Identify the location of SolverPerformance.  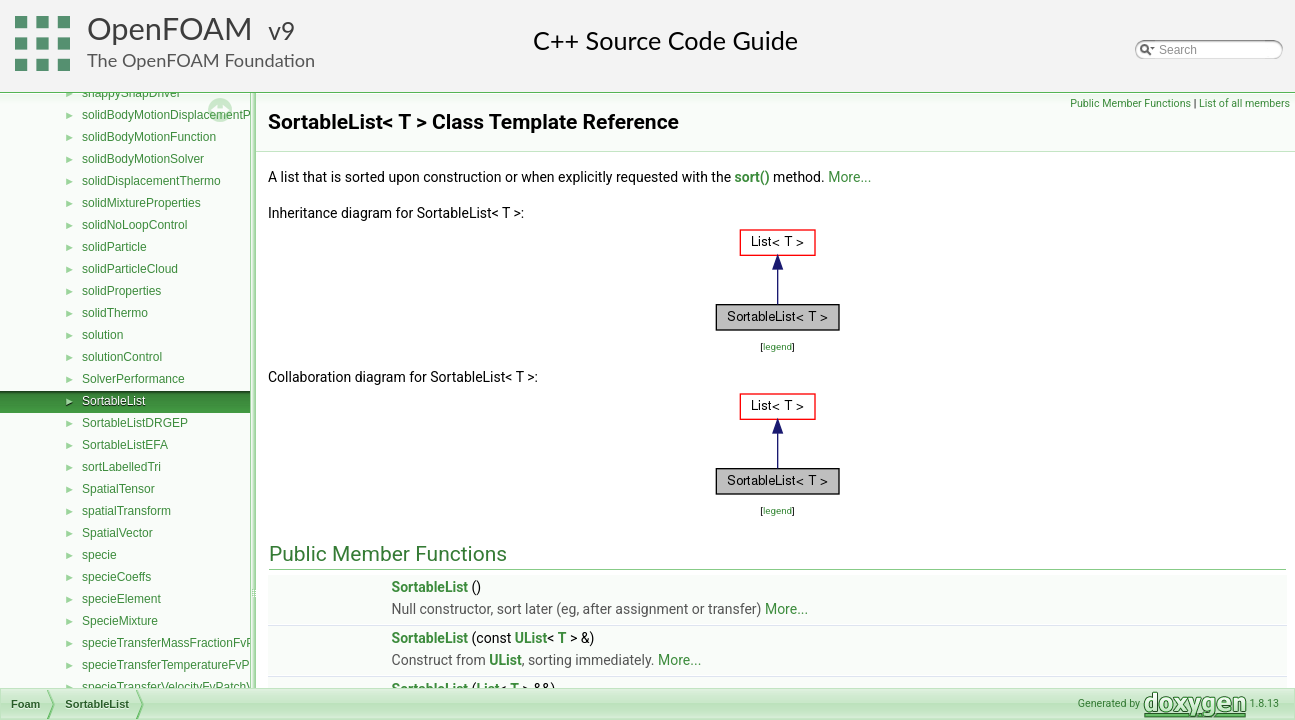
(133, 379).